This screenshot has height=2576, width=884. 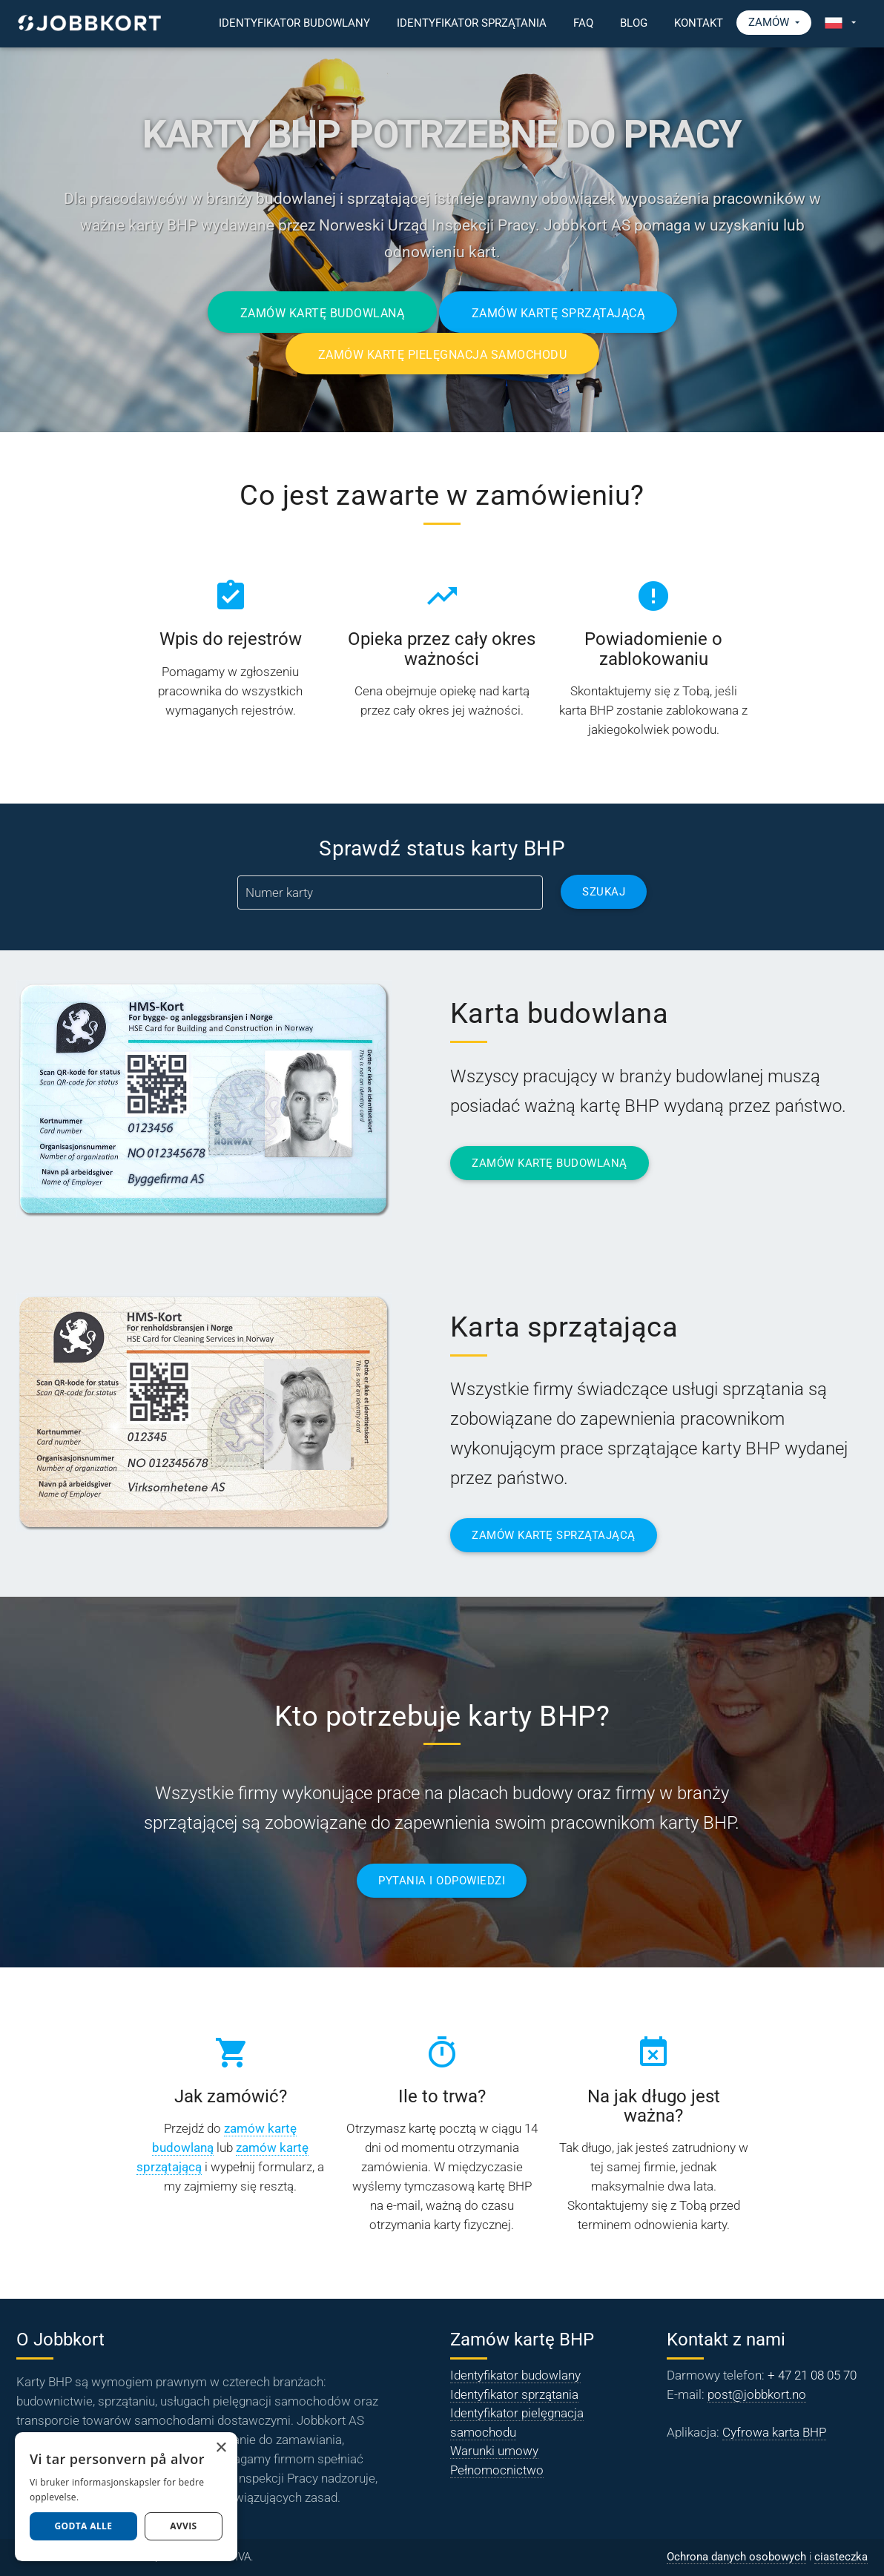 What do you see at coordinates (554, 1535) in the screenshot?
I see `ZAMÓW KARTĘ SPRZĄTAJĄCĄ` at bounding box center [554, 1535].